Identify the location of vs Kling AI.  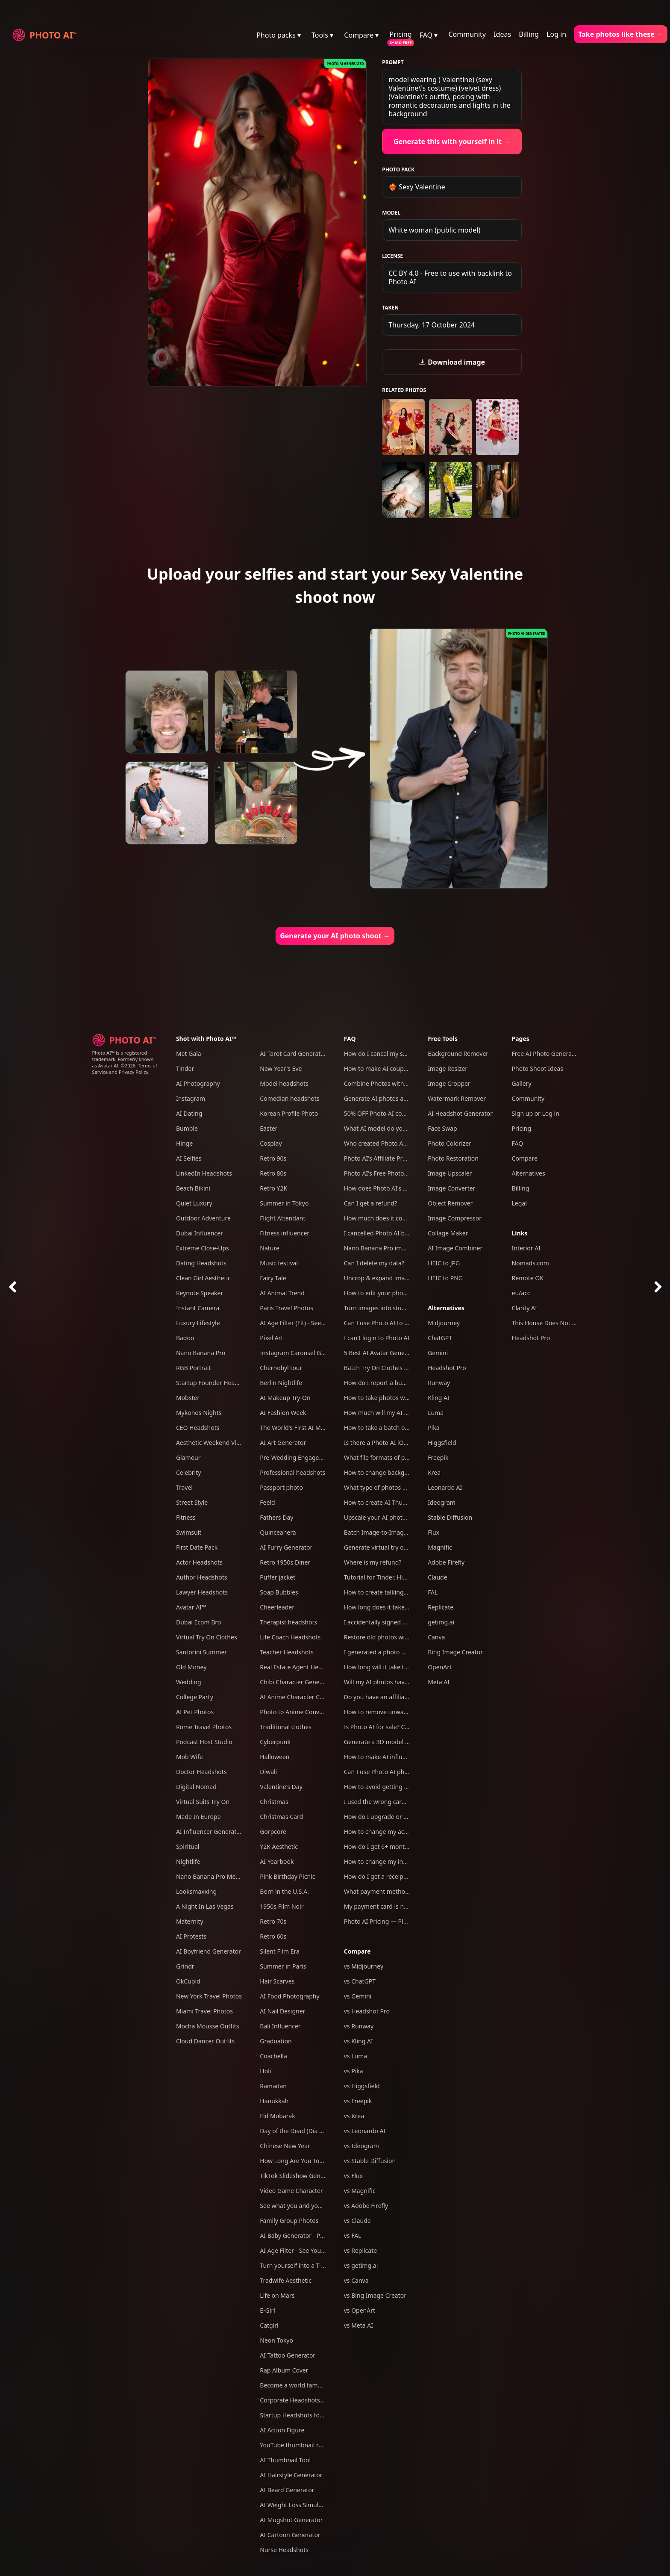
(358, 2041).